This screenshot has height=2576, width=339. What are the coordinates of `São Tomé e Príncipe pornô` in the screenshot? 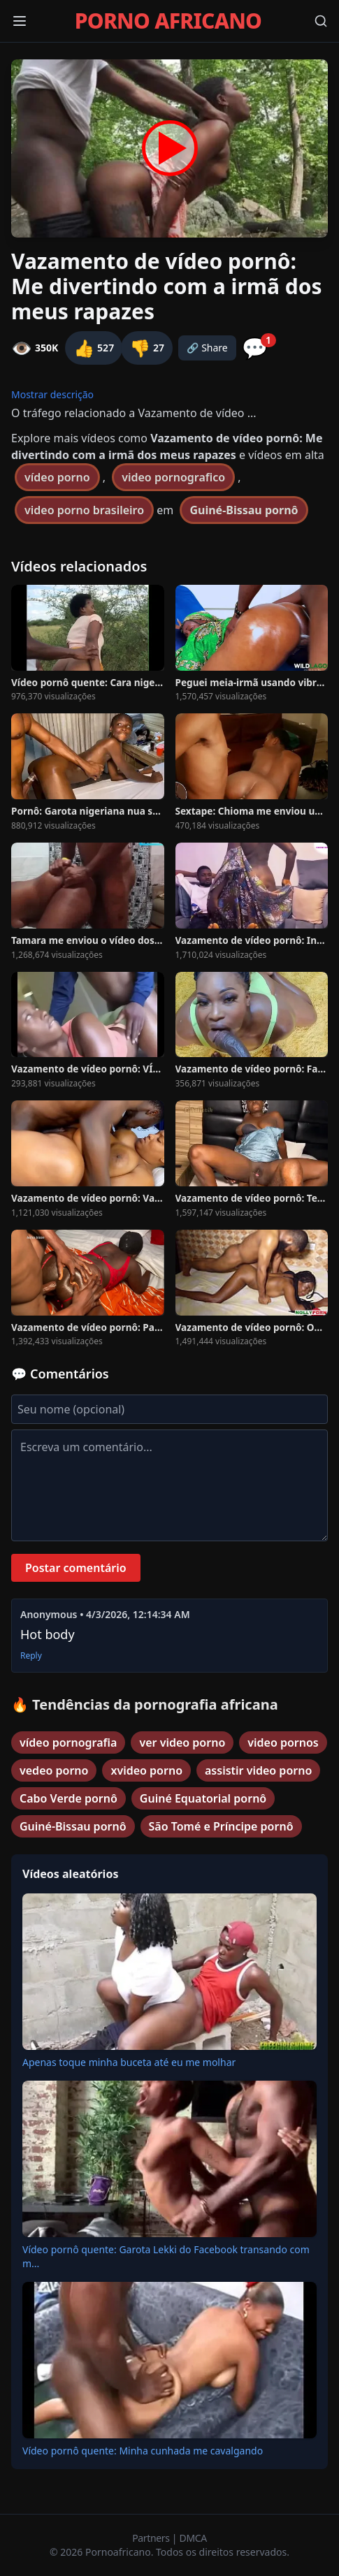 It's located at (221, 1826).